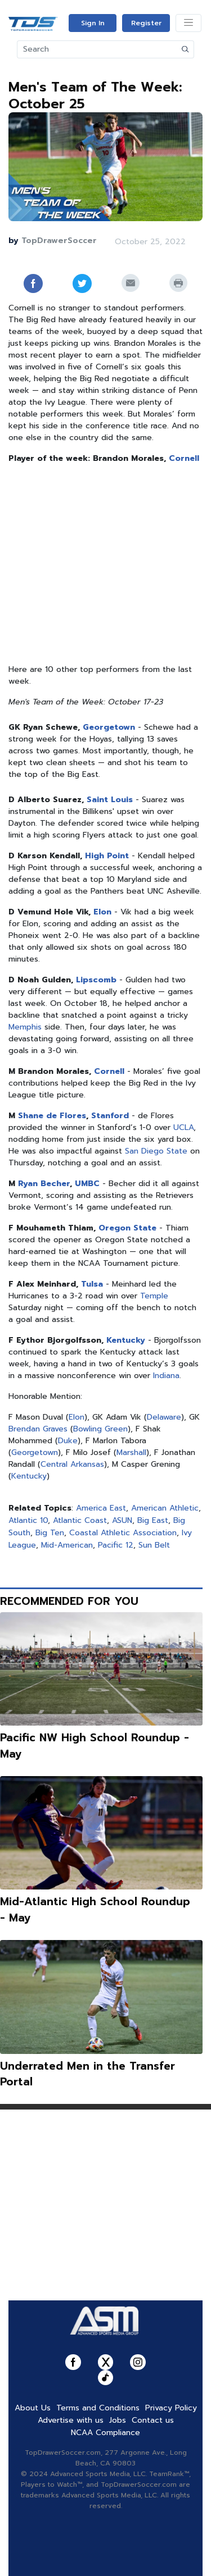 This screenshot has width=211, height=2576. I want to click on Big East, so click(152, 1520).